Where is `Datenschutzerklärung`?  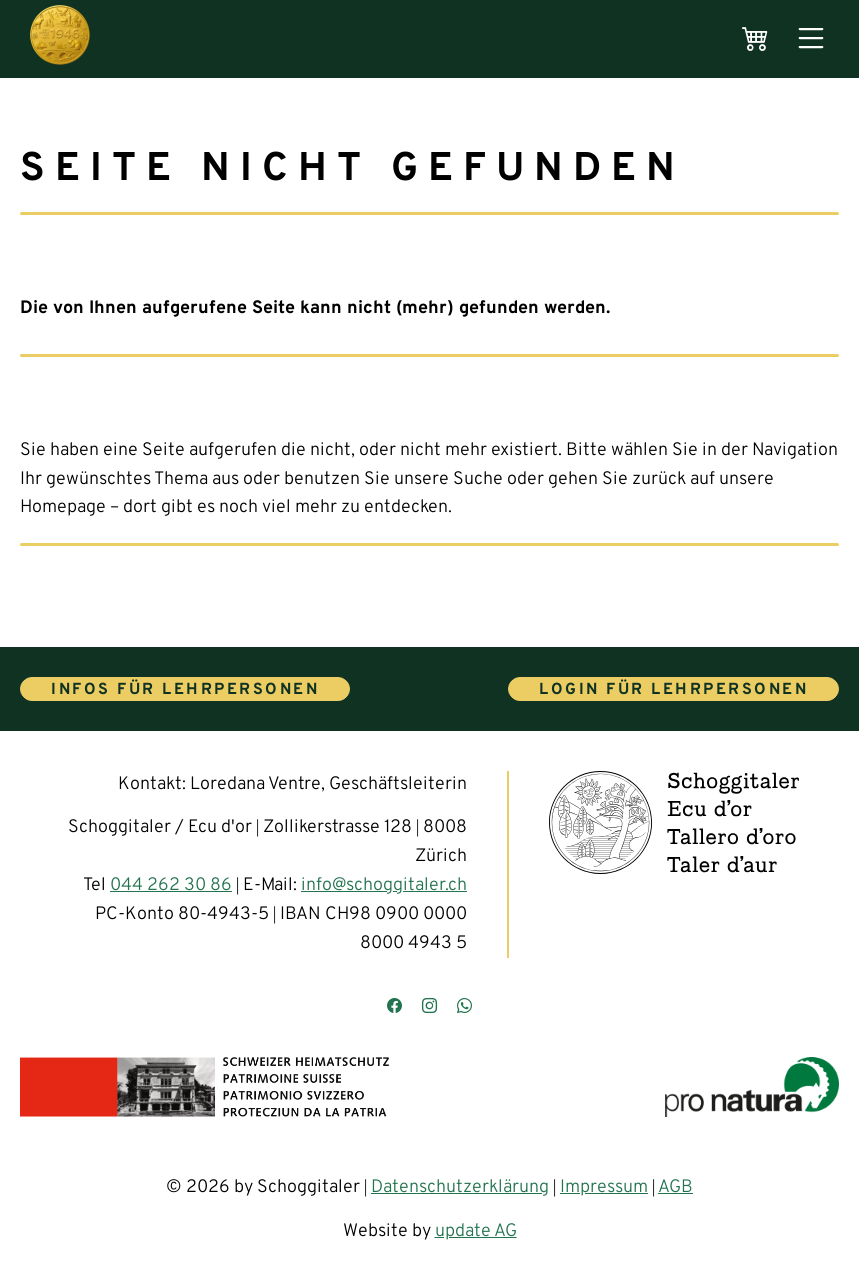
Datenschutzerklärung is located at coordinates (460, 1187).